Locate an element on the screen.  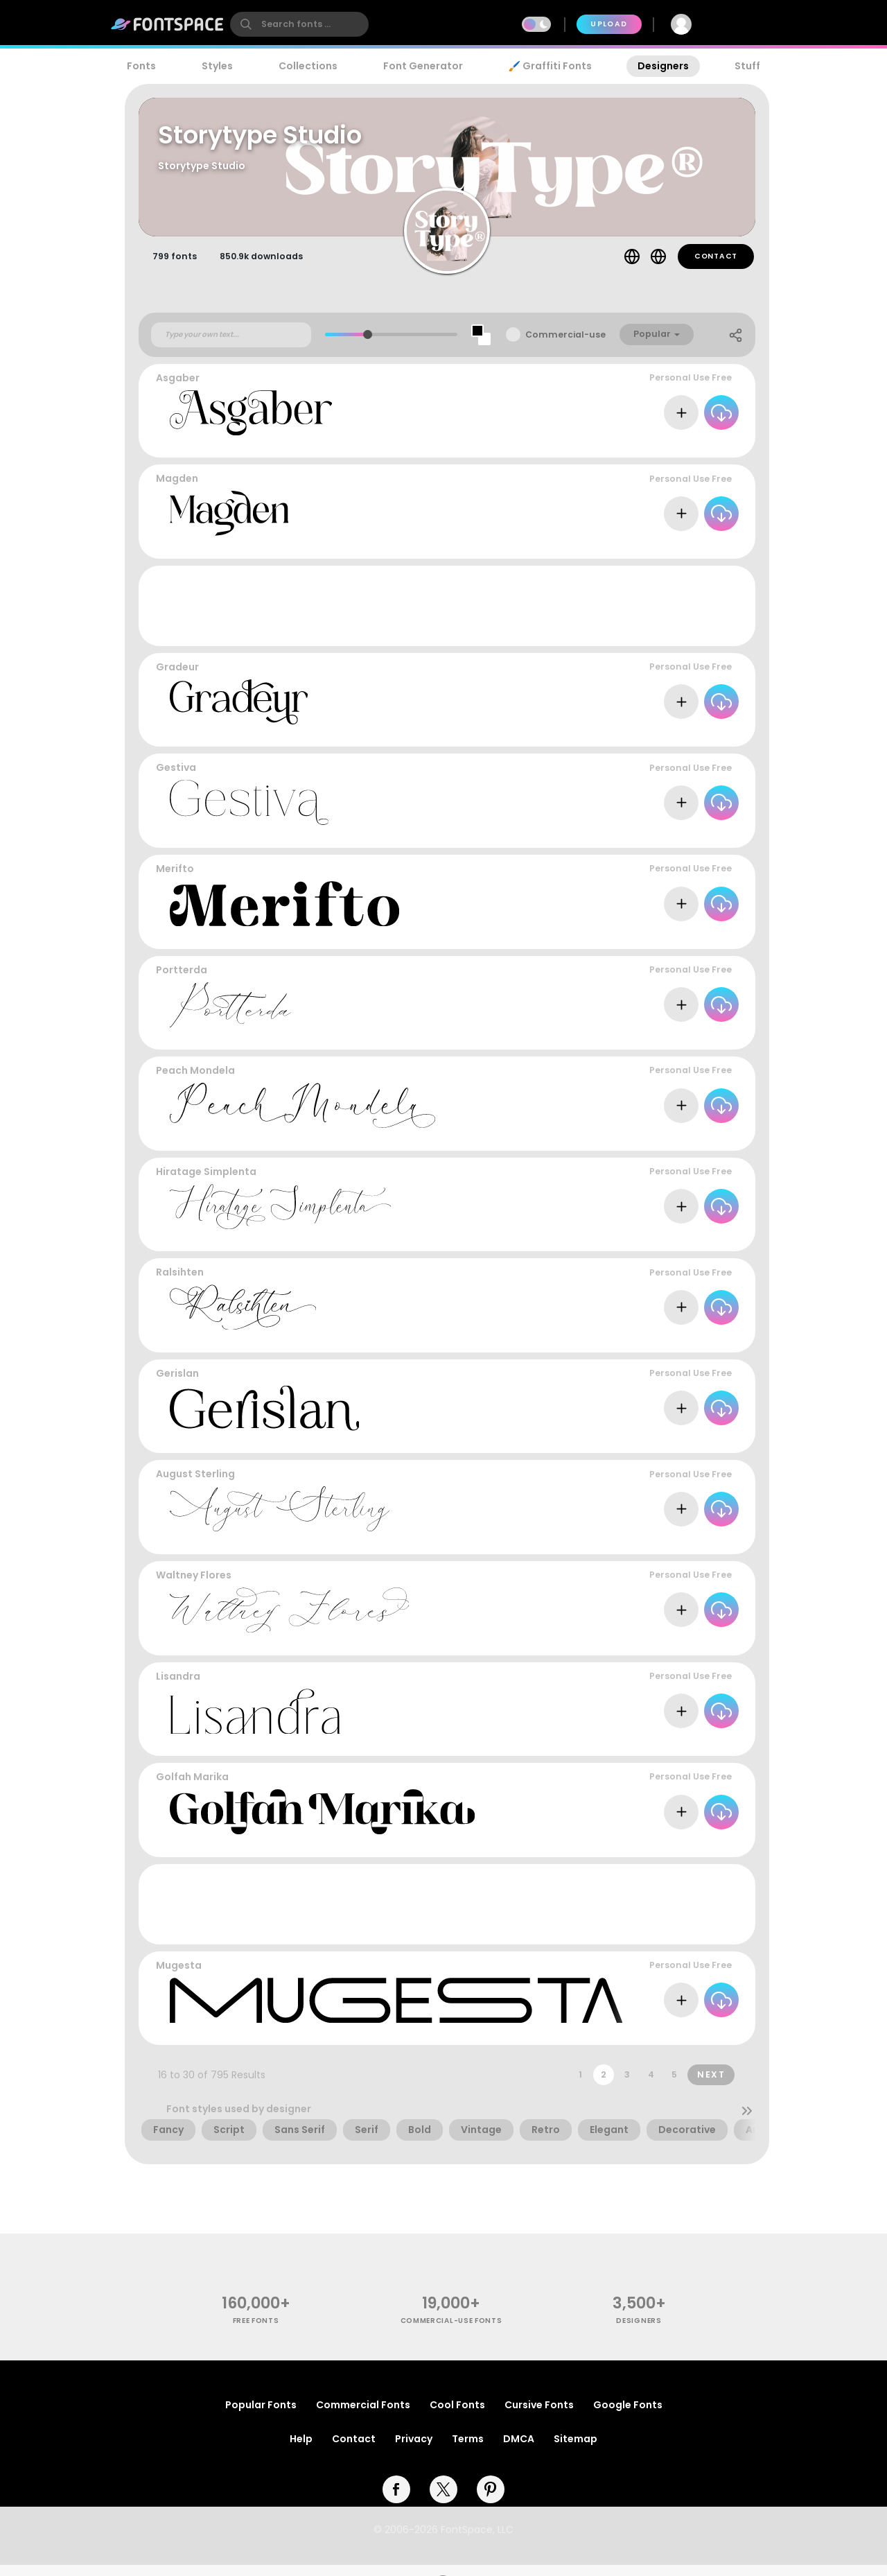
Cursive Fonts is located at coordinates (539, 2416).